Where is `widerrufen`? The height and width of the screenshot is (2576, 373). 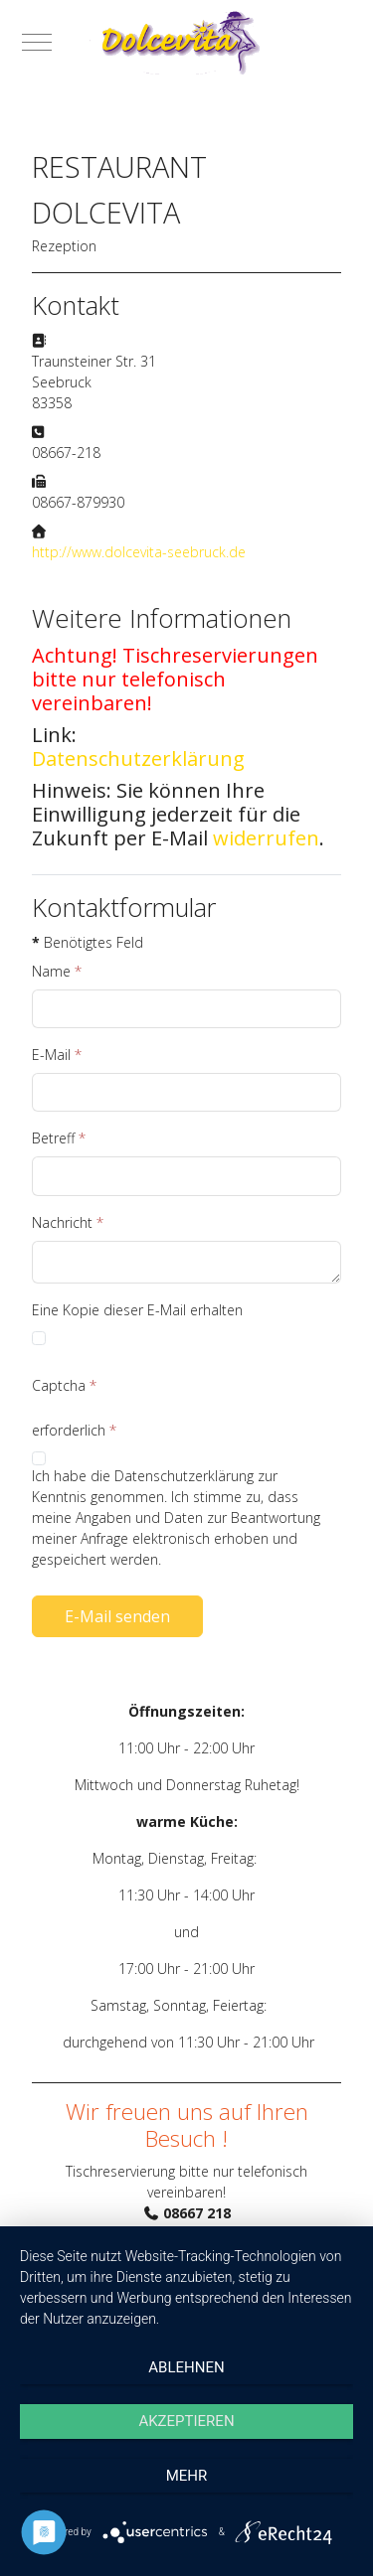
widerrufen is located at coordinates (266, 838).